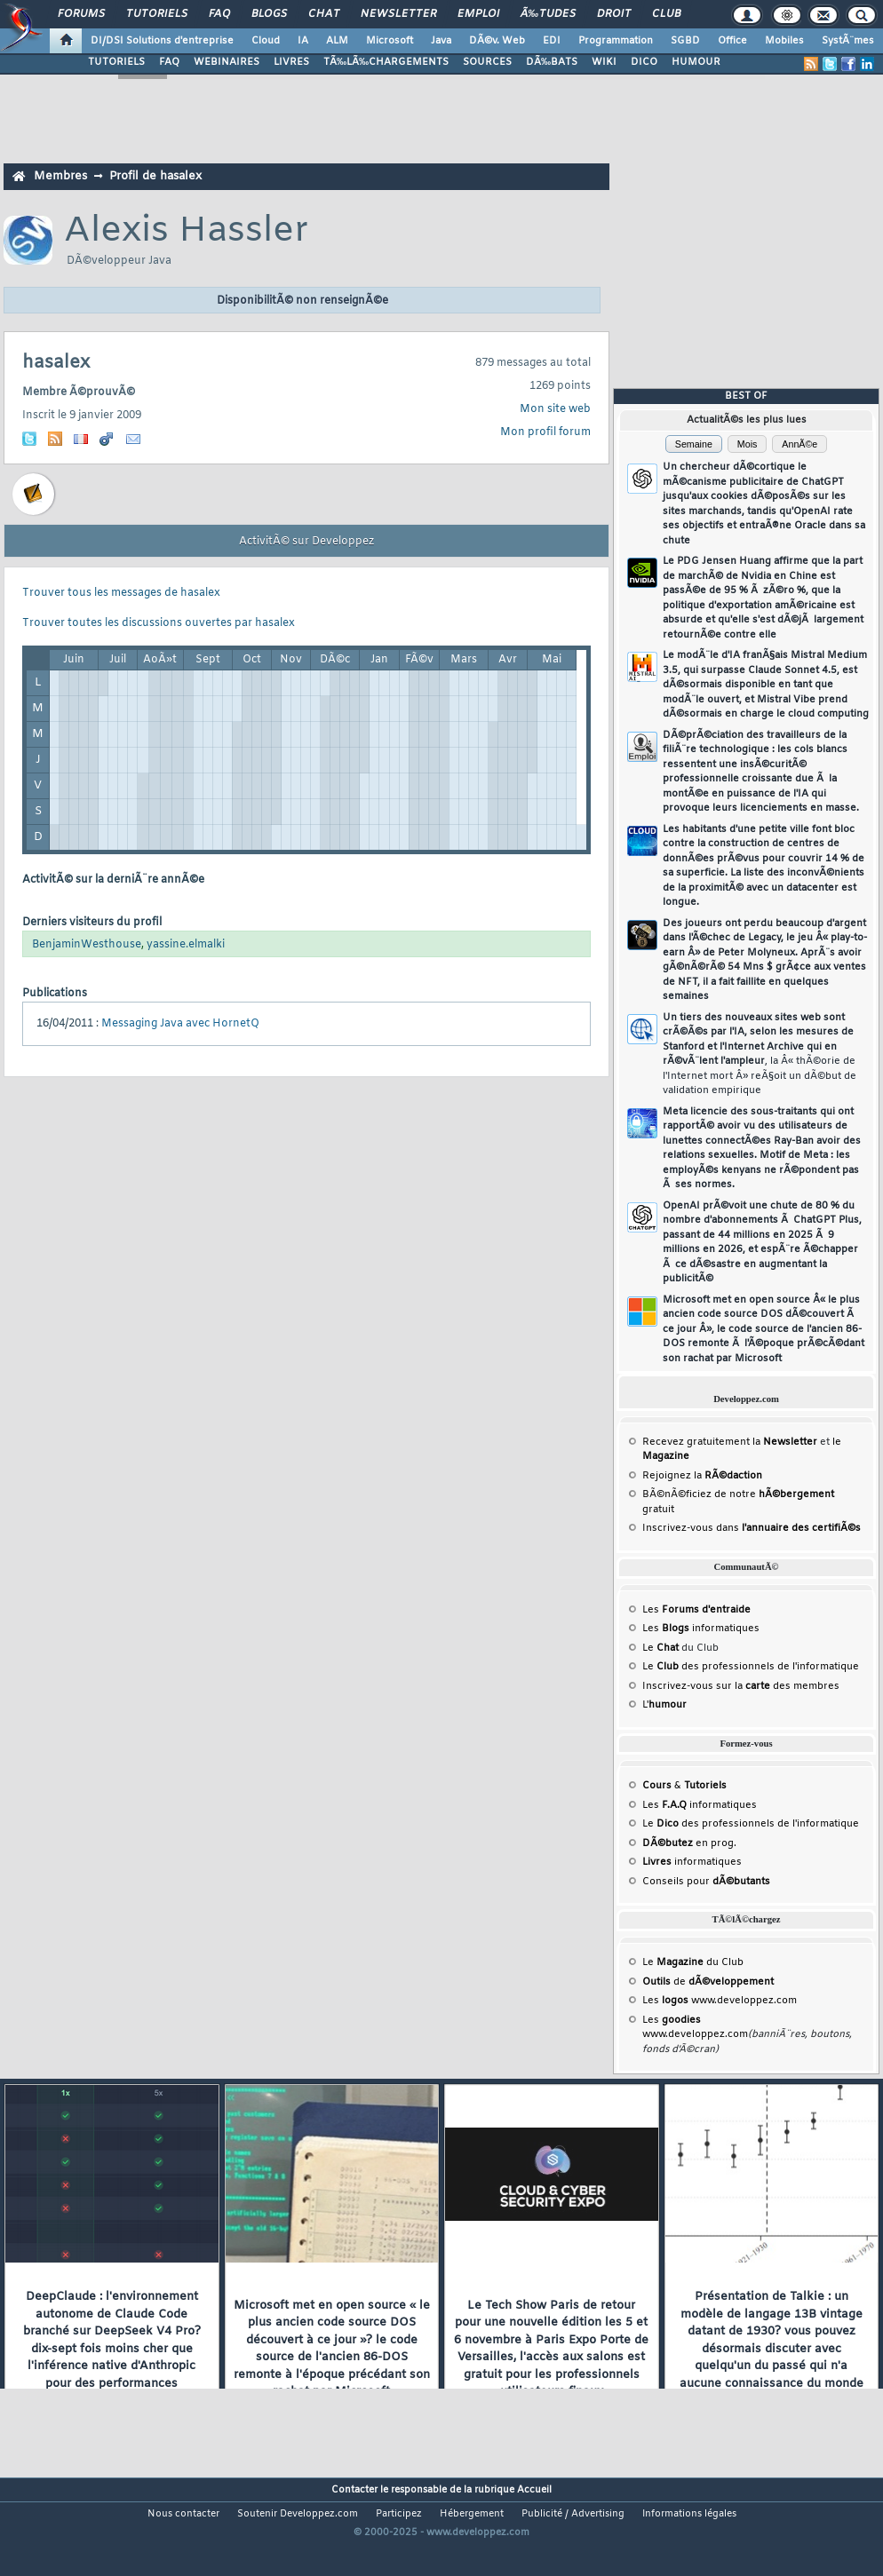 The height and width of the screenshot is (2576, 883). Describe the element at coordinates (706, 1881) in the screenshot. I see `Conseils pour` at that location.